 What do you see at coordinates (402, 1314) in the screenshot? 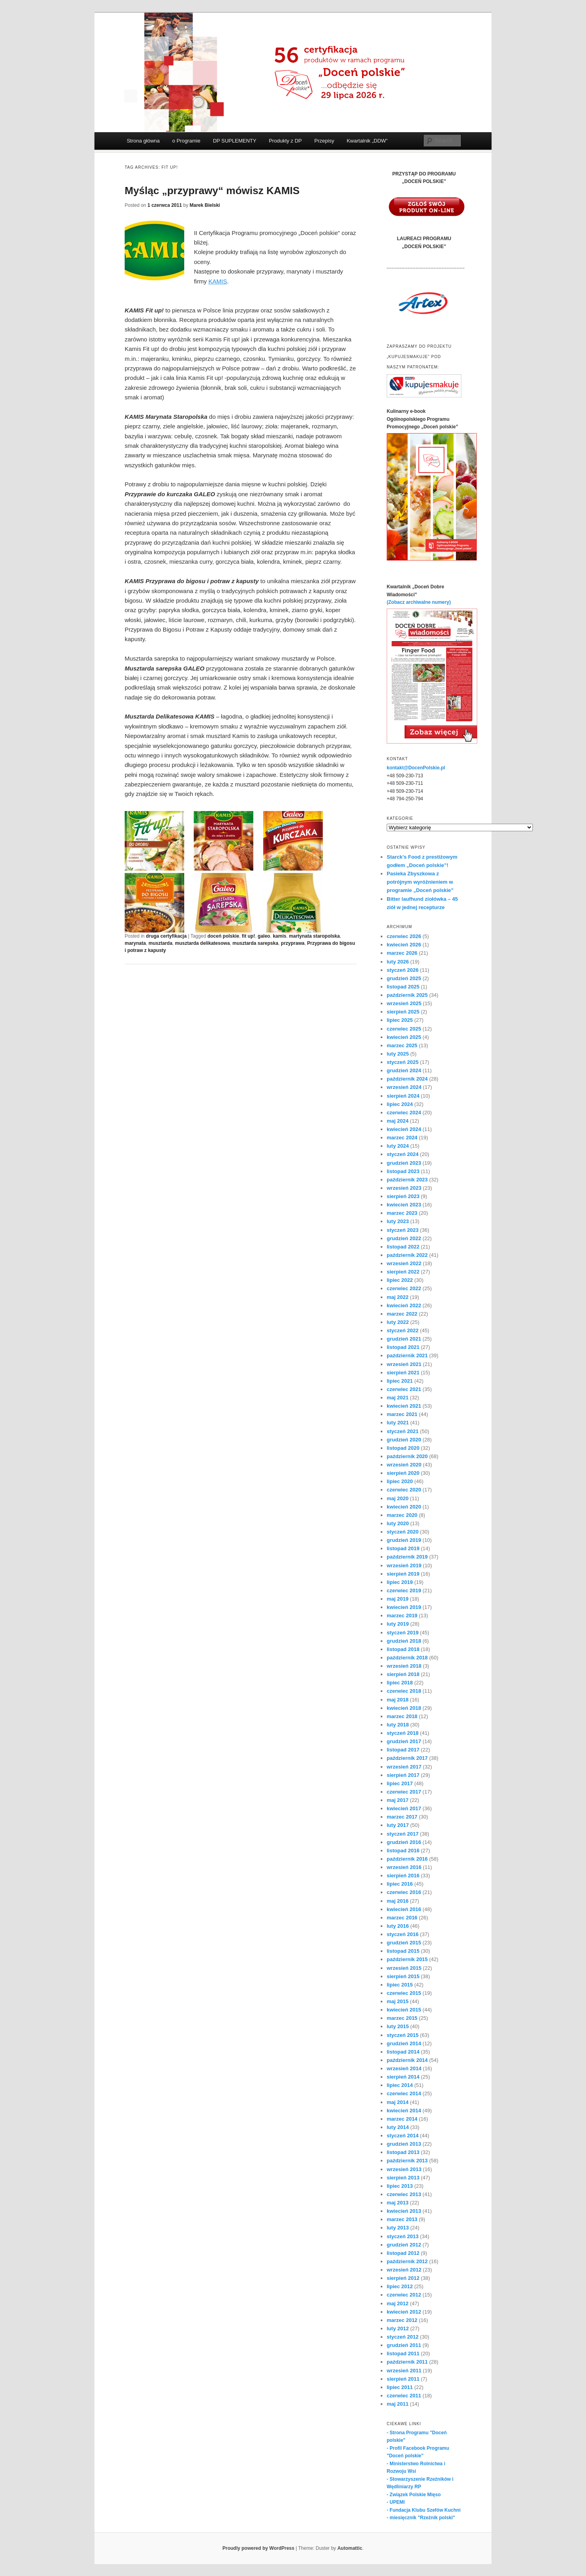
I see `marzec 2022` at bounding box center [402, 1314].